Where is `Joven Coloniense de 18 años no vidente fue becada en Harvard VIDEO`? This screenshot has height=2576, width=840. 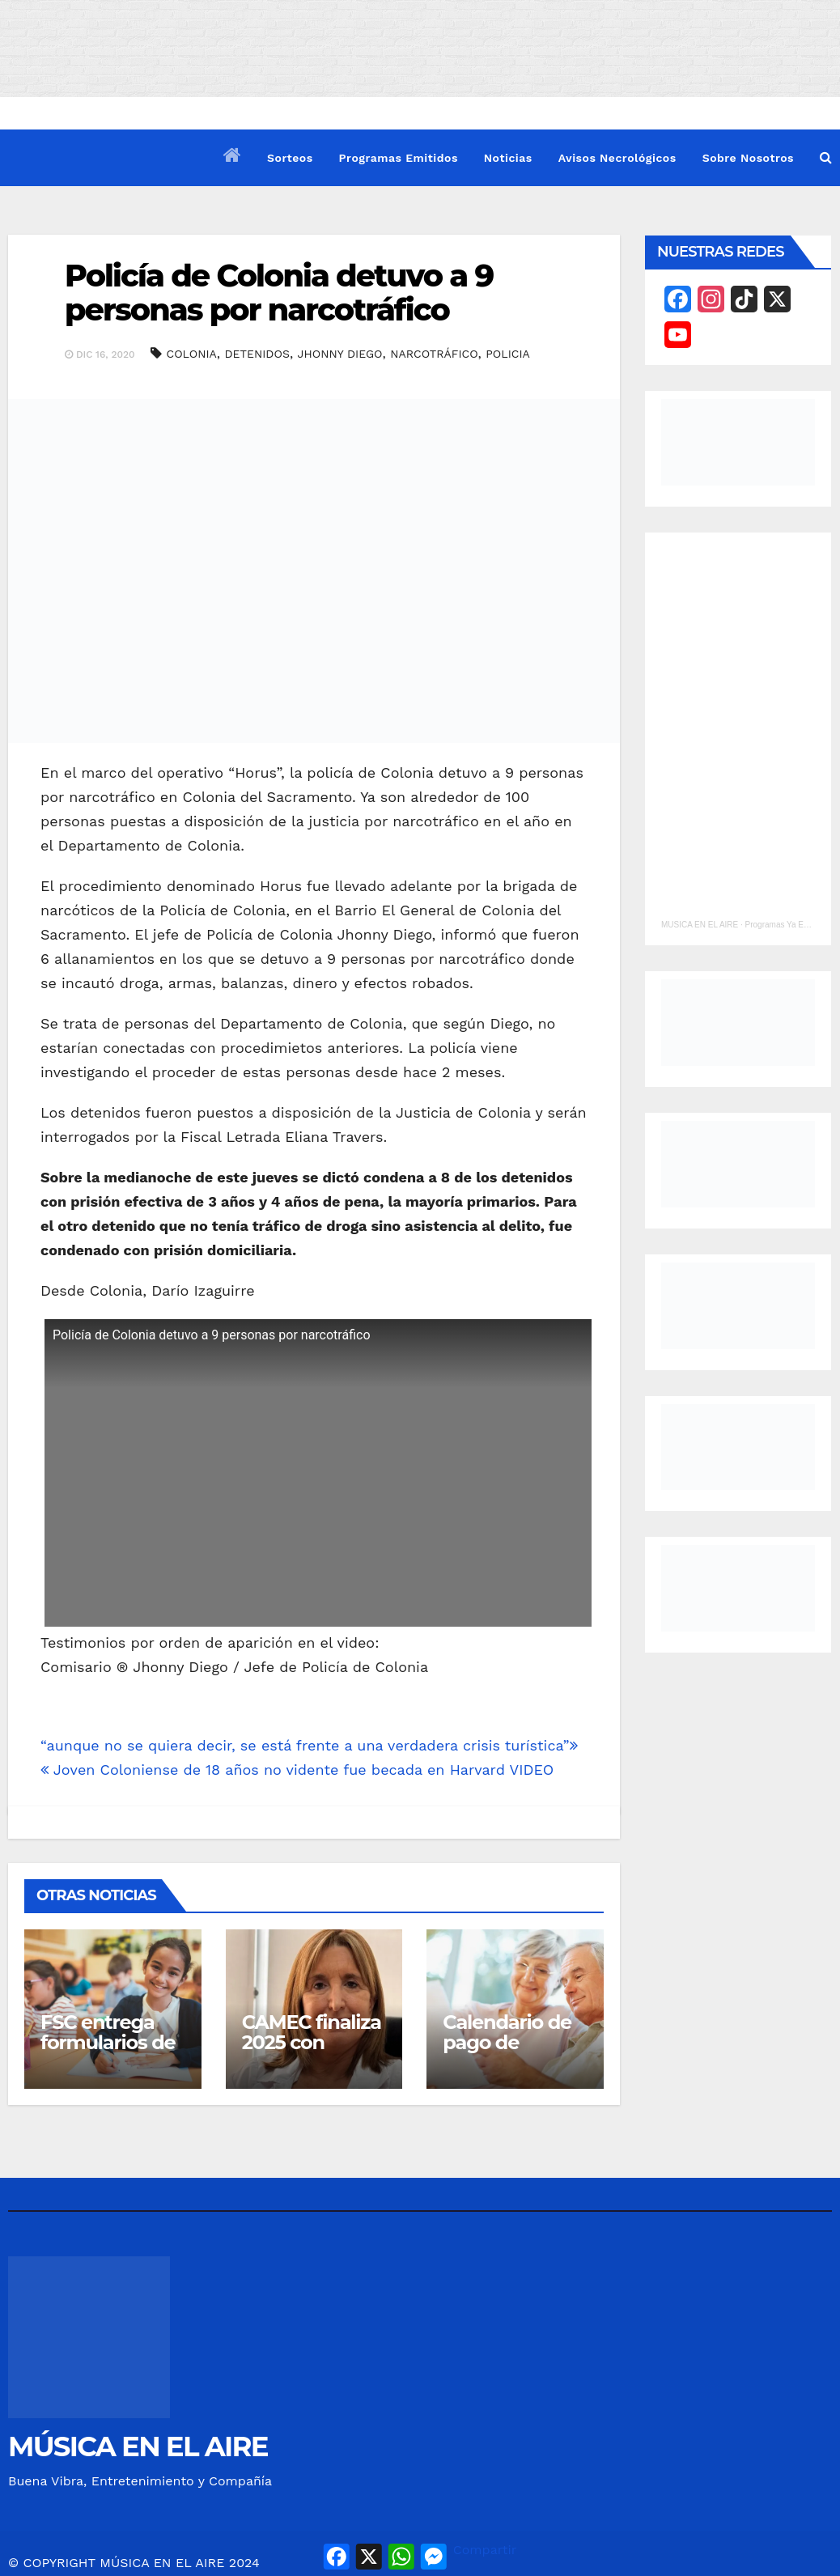 Joven Coloniense de 18 años no vidente fue becada en Harvard VIDEO is located at coordinates (297, 1769).